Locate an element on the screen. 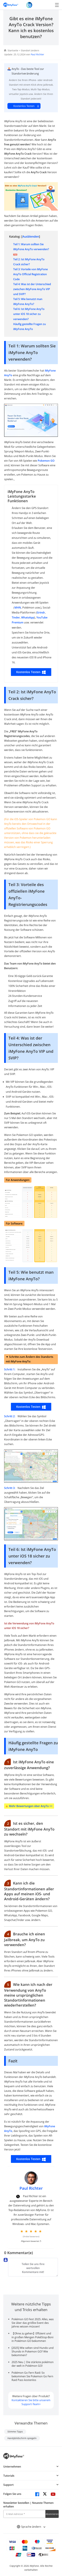 The width and height of the screenshot is (62, 2576). Teil 3: Vorteile von iMyFone AnyTo Official Registration Code is located at coordinates (30, 274).